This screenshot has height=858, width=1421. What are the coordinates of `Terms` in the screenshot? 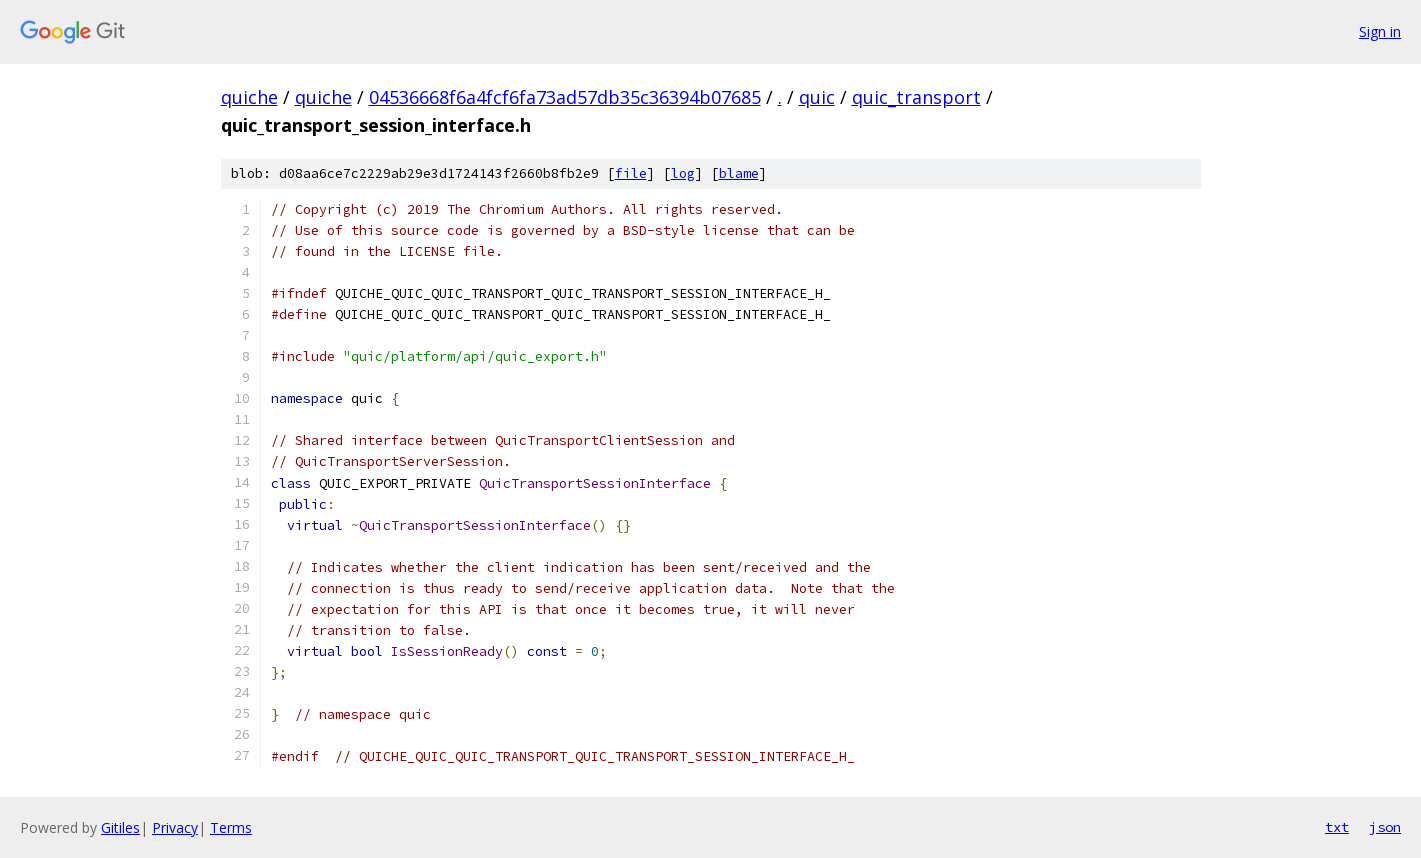 It's located at (231, 827).